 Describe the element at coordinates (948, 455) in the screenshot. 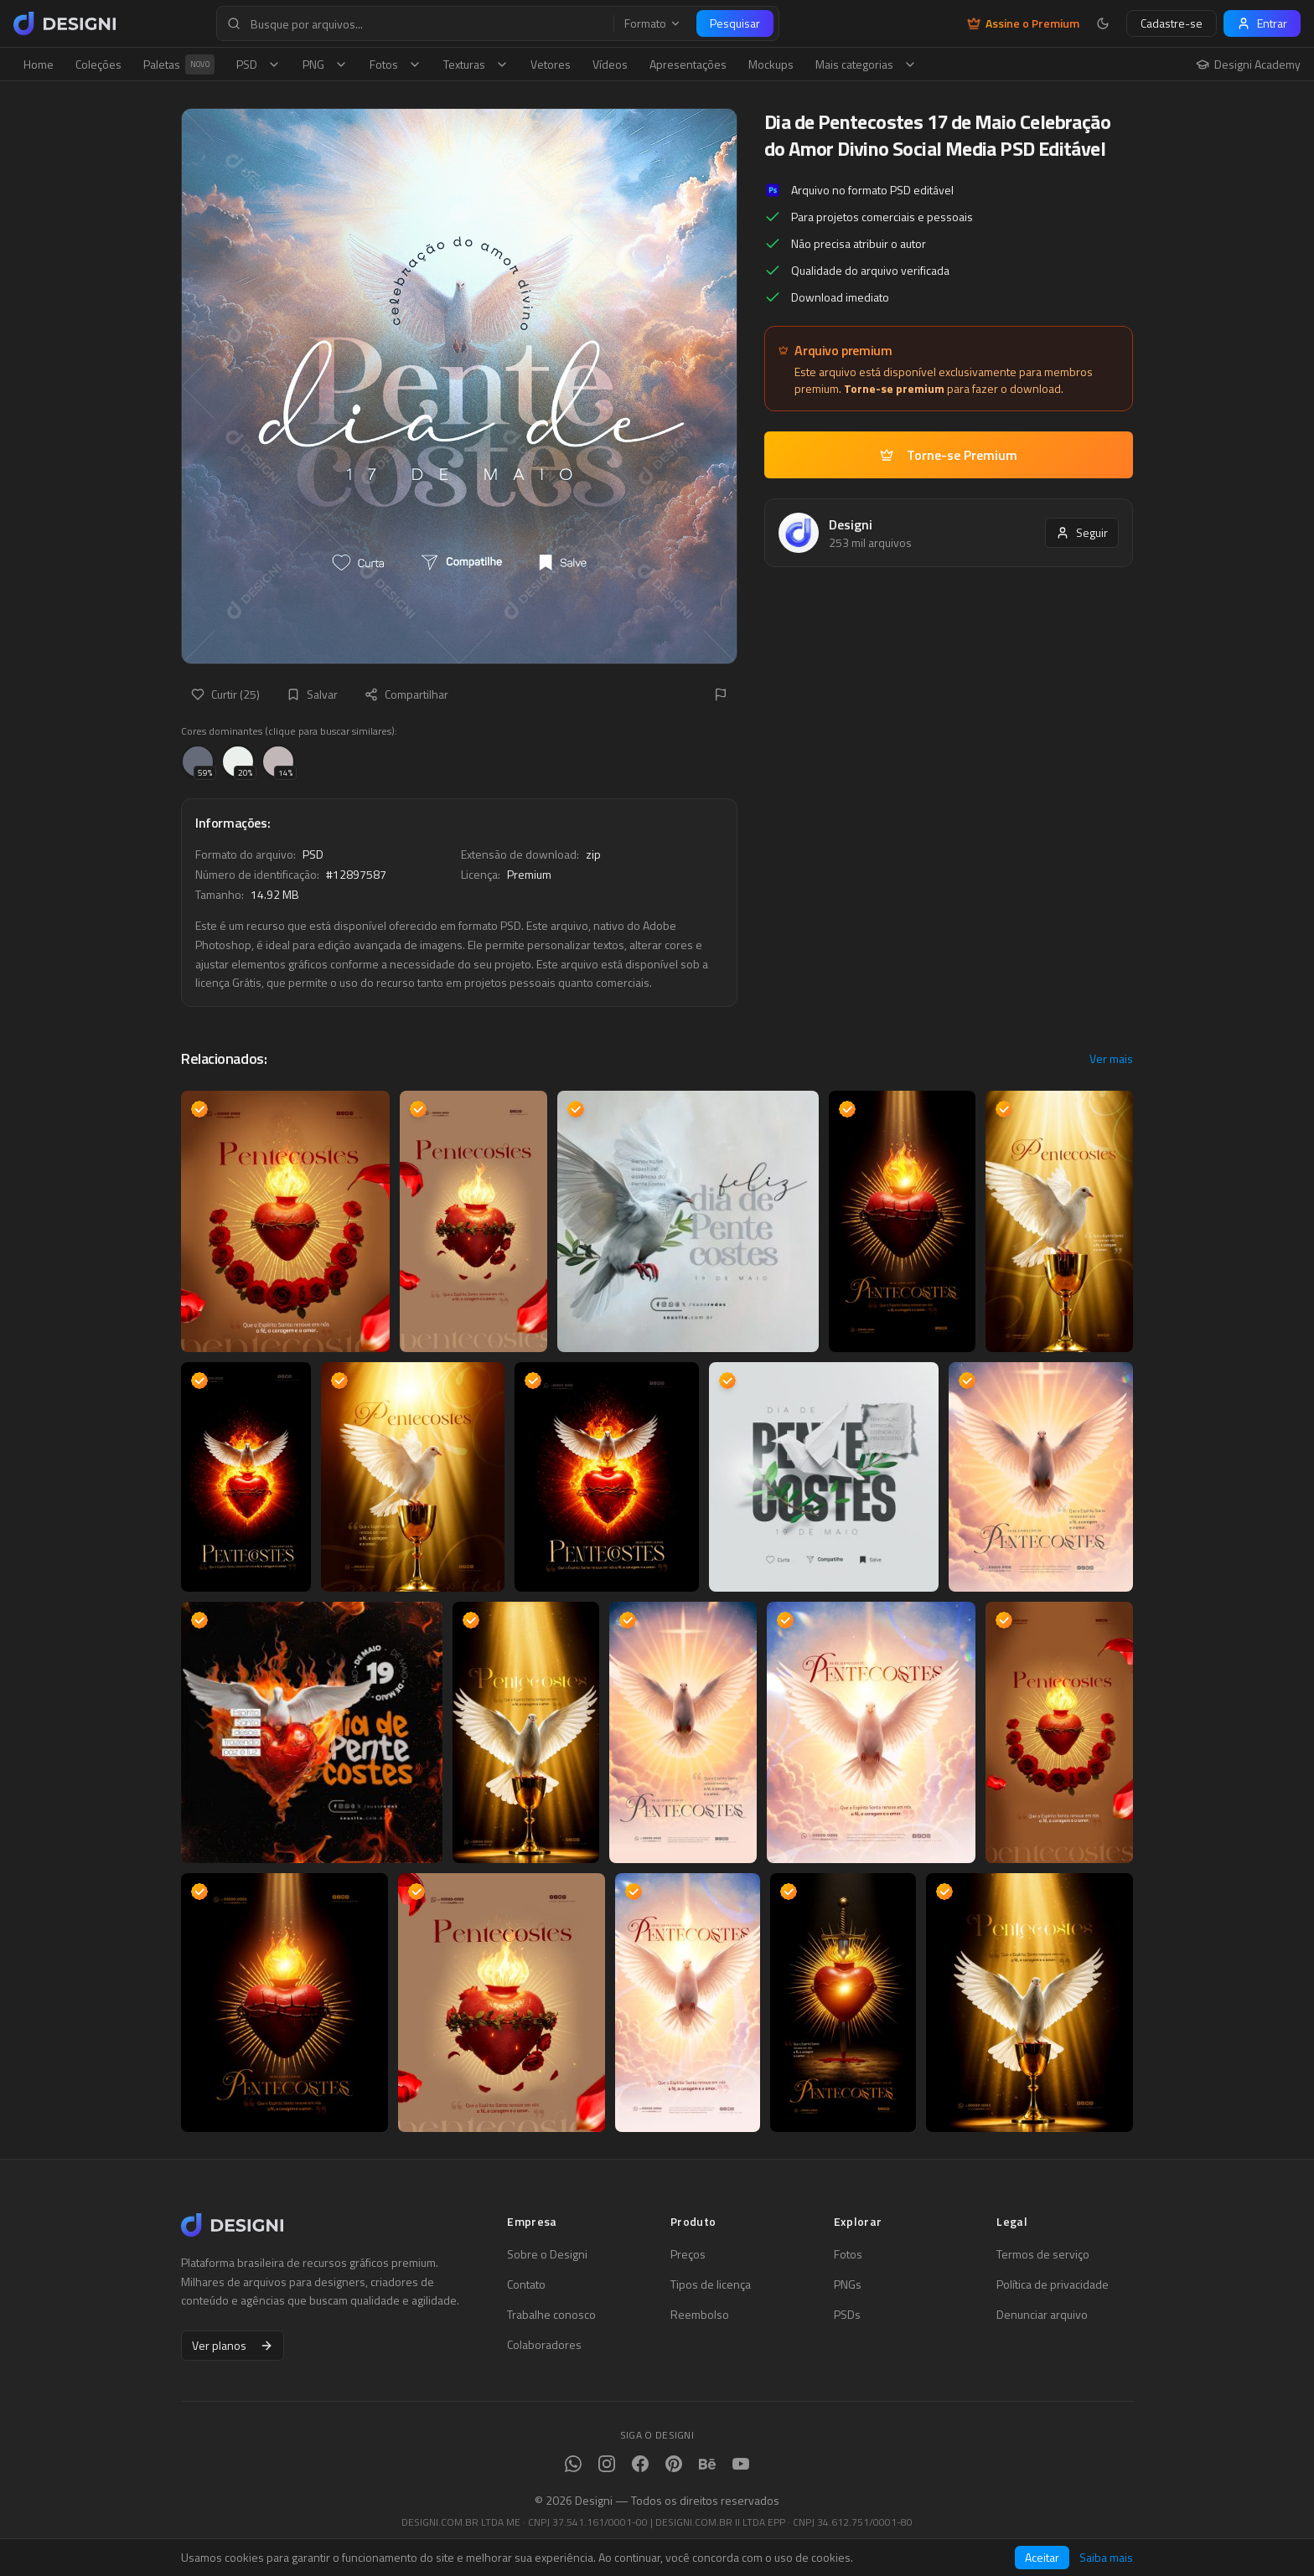

I see `Torne-se Premium` at that location.